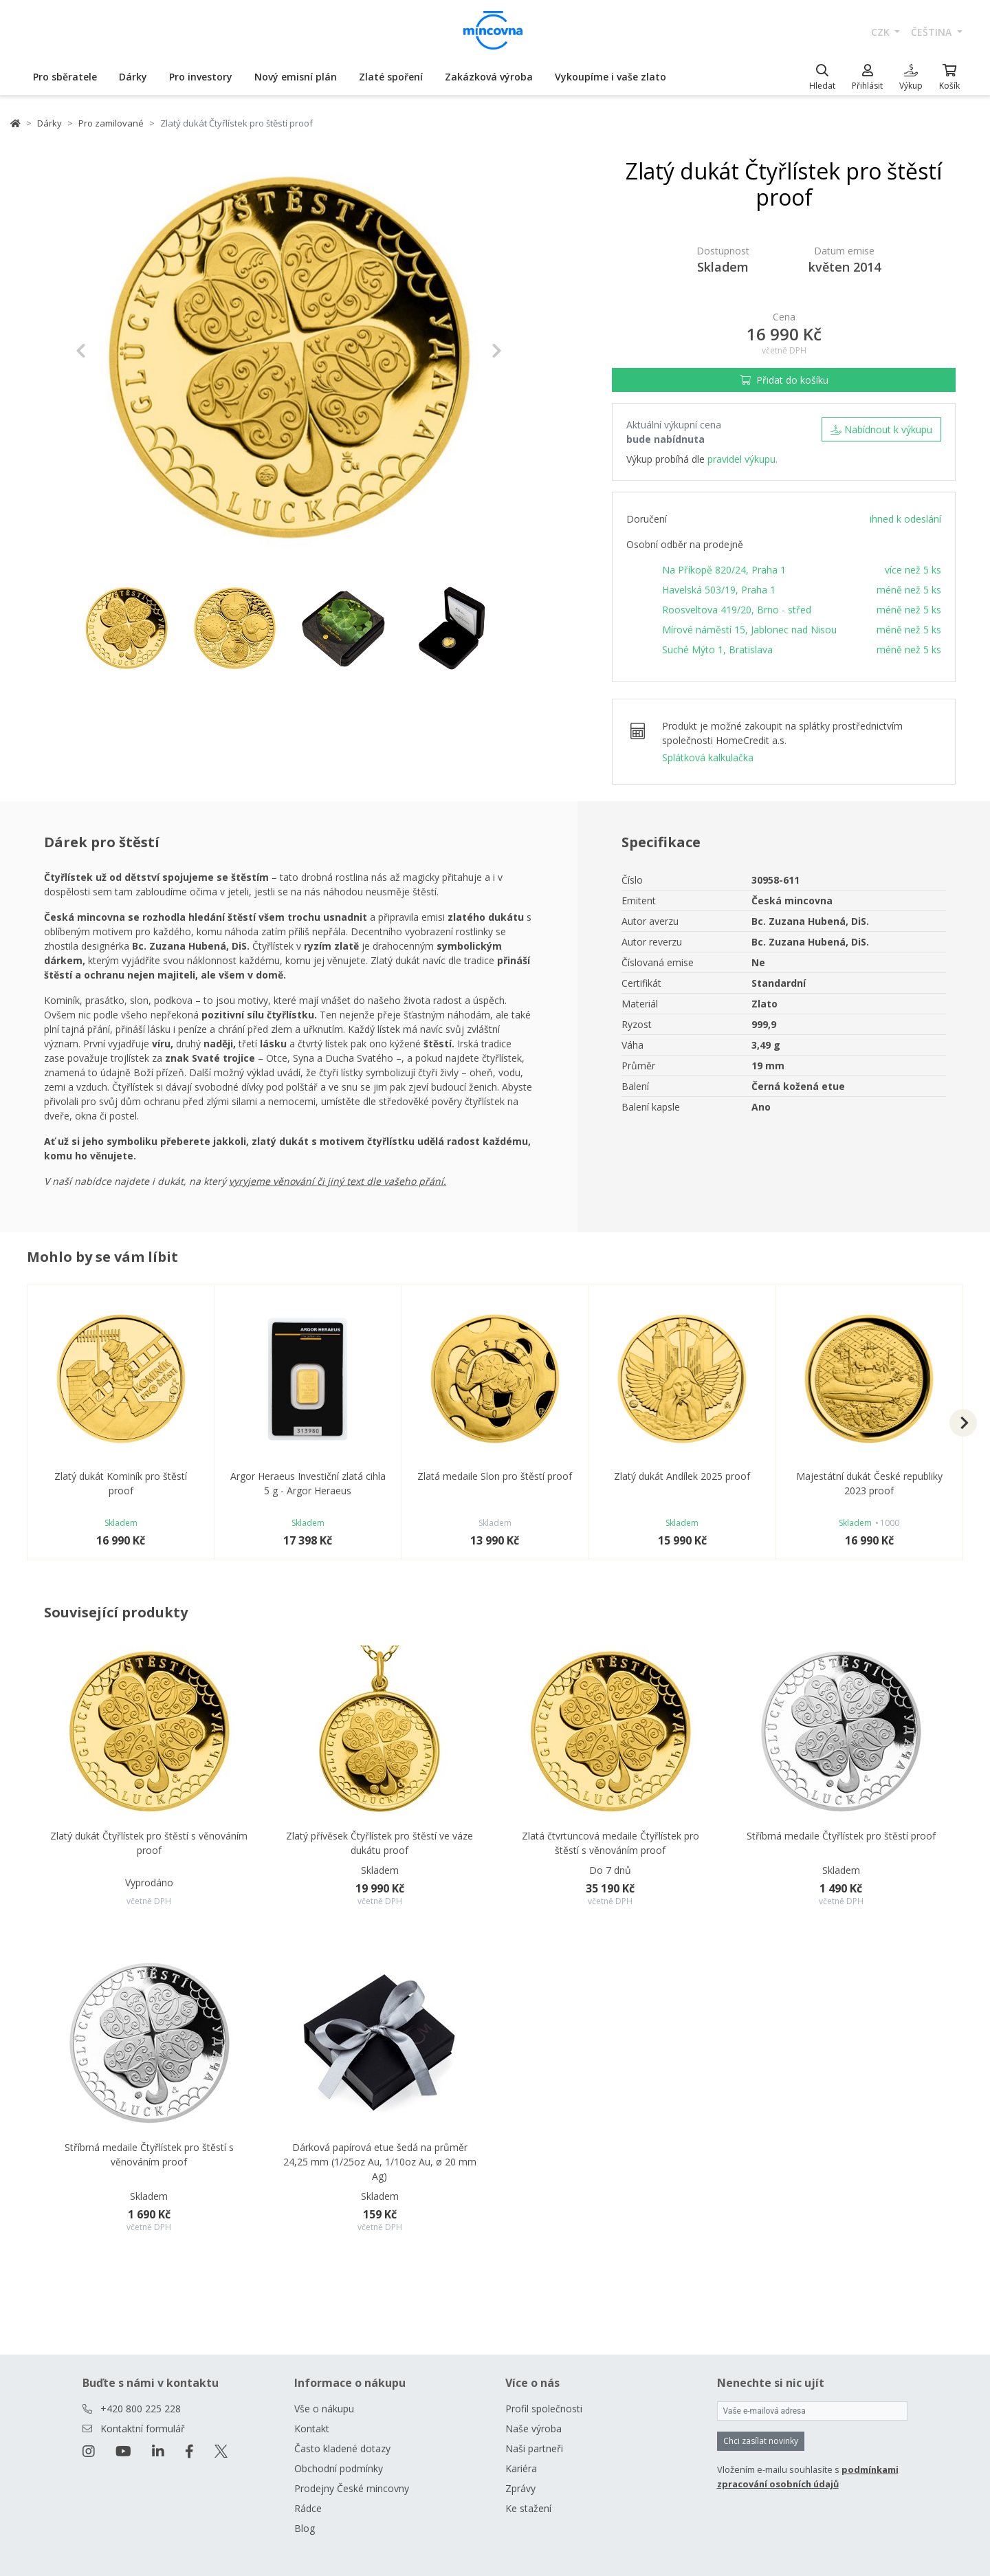  I want to click on Prodejny České mincovny, so click(351, 2488).